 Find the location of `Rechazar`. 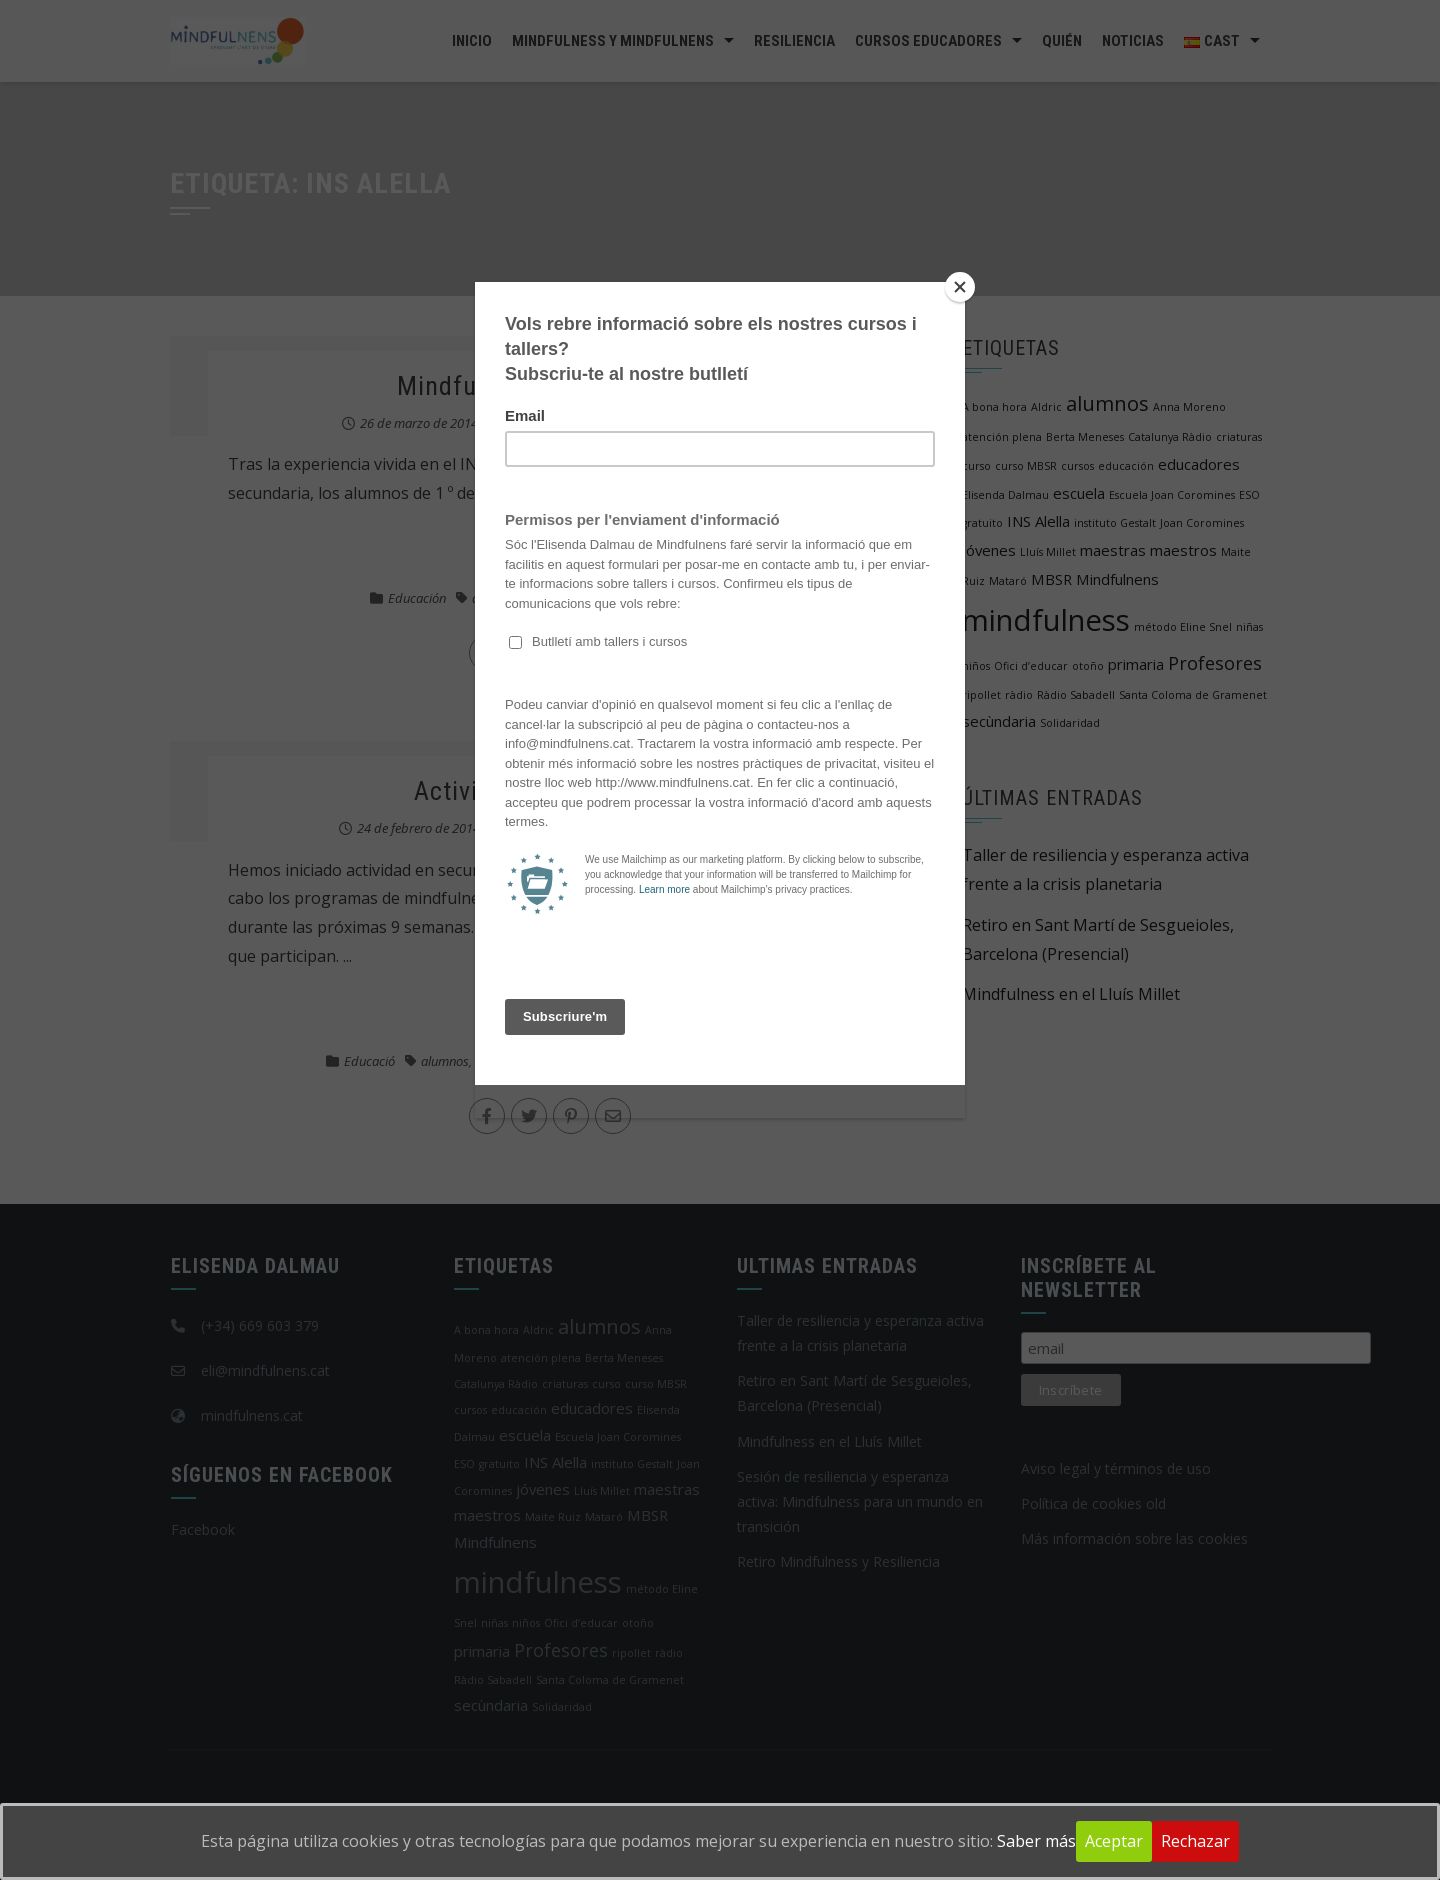

Rechazar is located at coordinates (1195, 1841).